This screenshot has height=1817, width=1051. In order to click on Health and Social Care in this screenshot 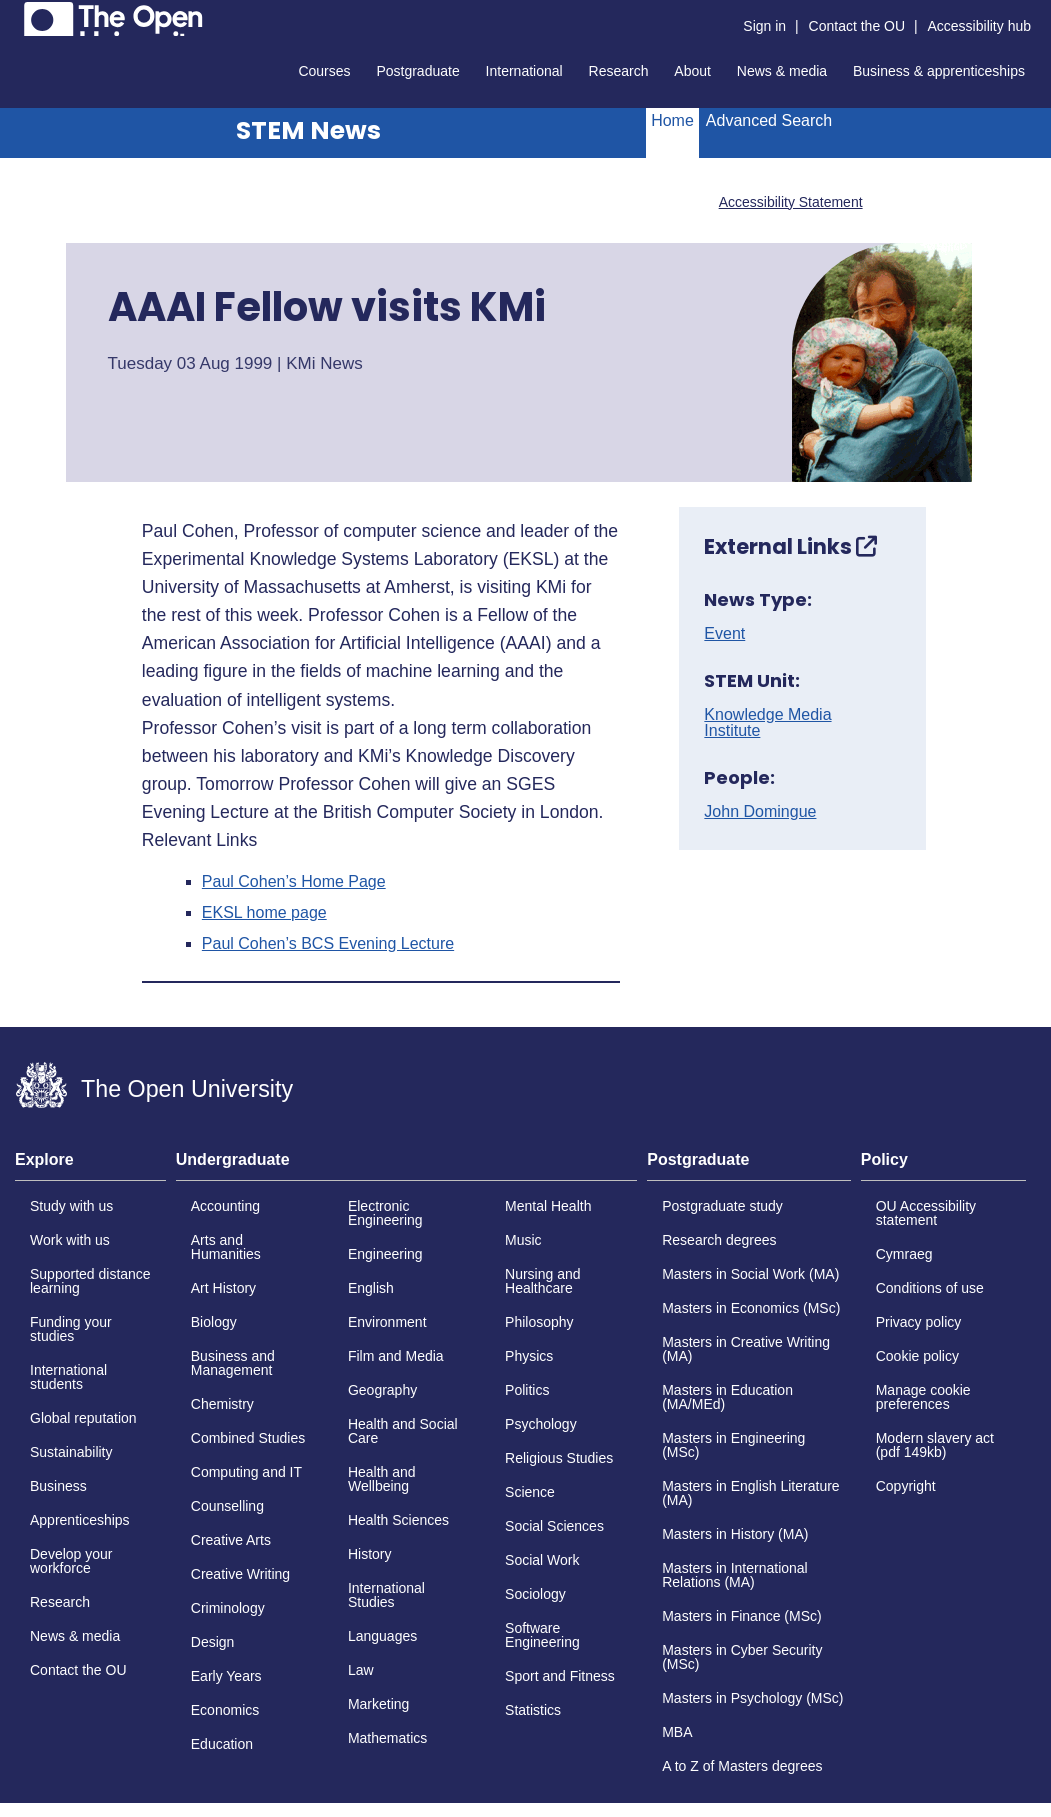, I will do `click(403, 1431)`.